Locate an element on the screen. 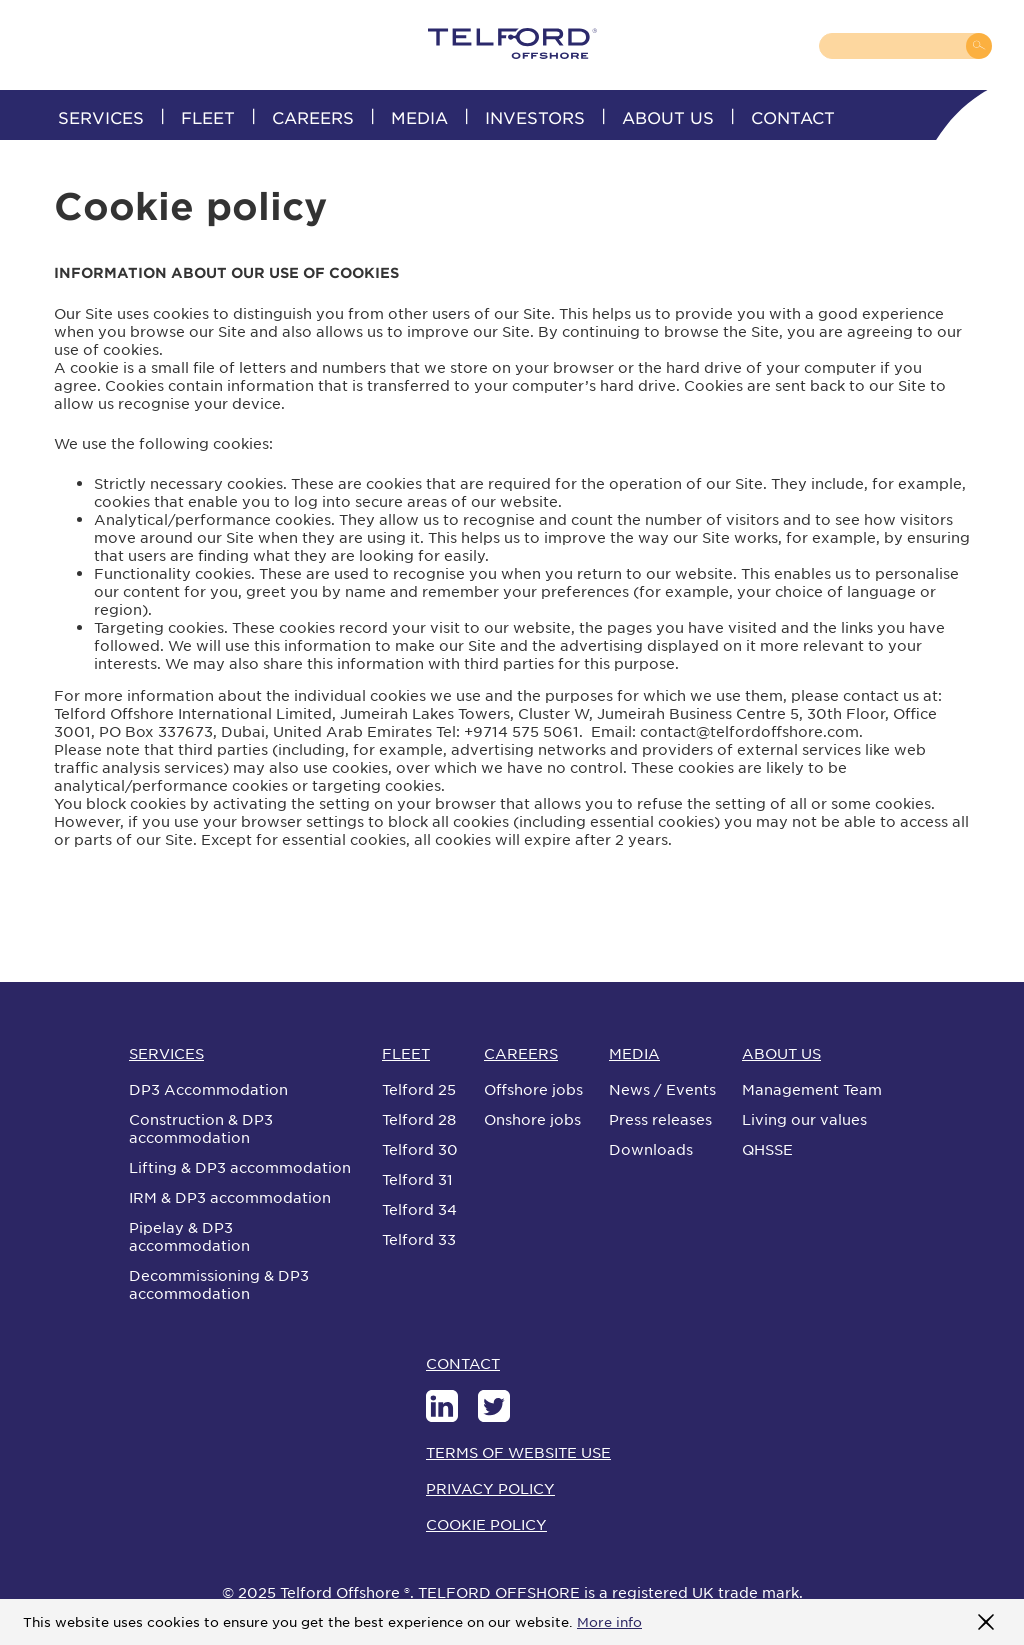 The width and height of the screenshot is (1024, 1645). Telford 33 is located at coordinates (419, 1239).